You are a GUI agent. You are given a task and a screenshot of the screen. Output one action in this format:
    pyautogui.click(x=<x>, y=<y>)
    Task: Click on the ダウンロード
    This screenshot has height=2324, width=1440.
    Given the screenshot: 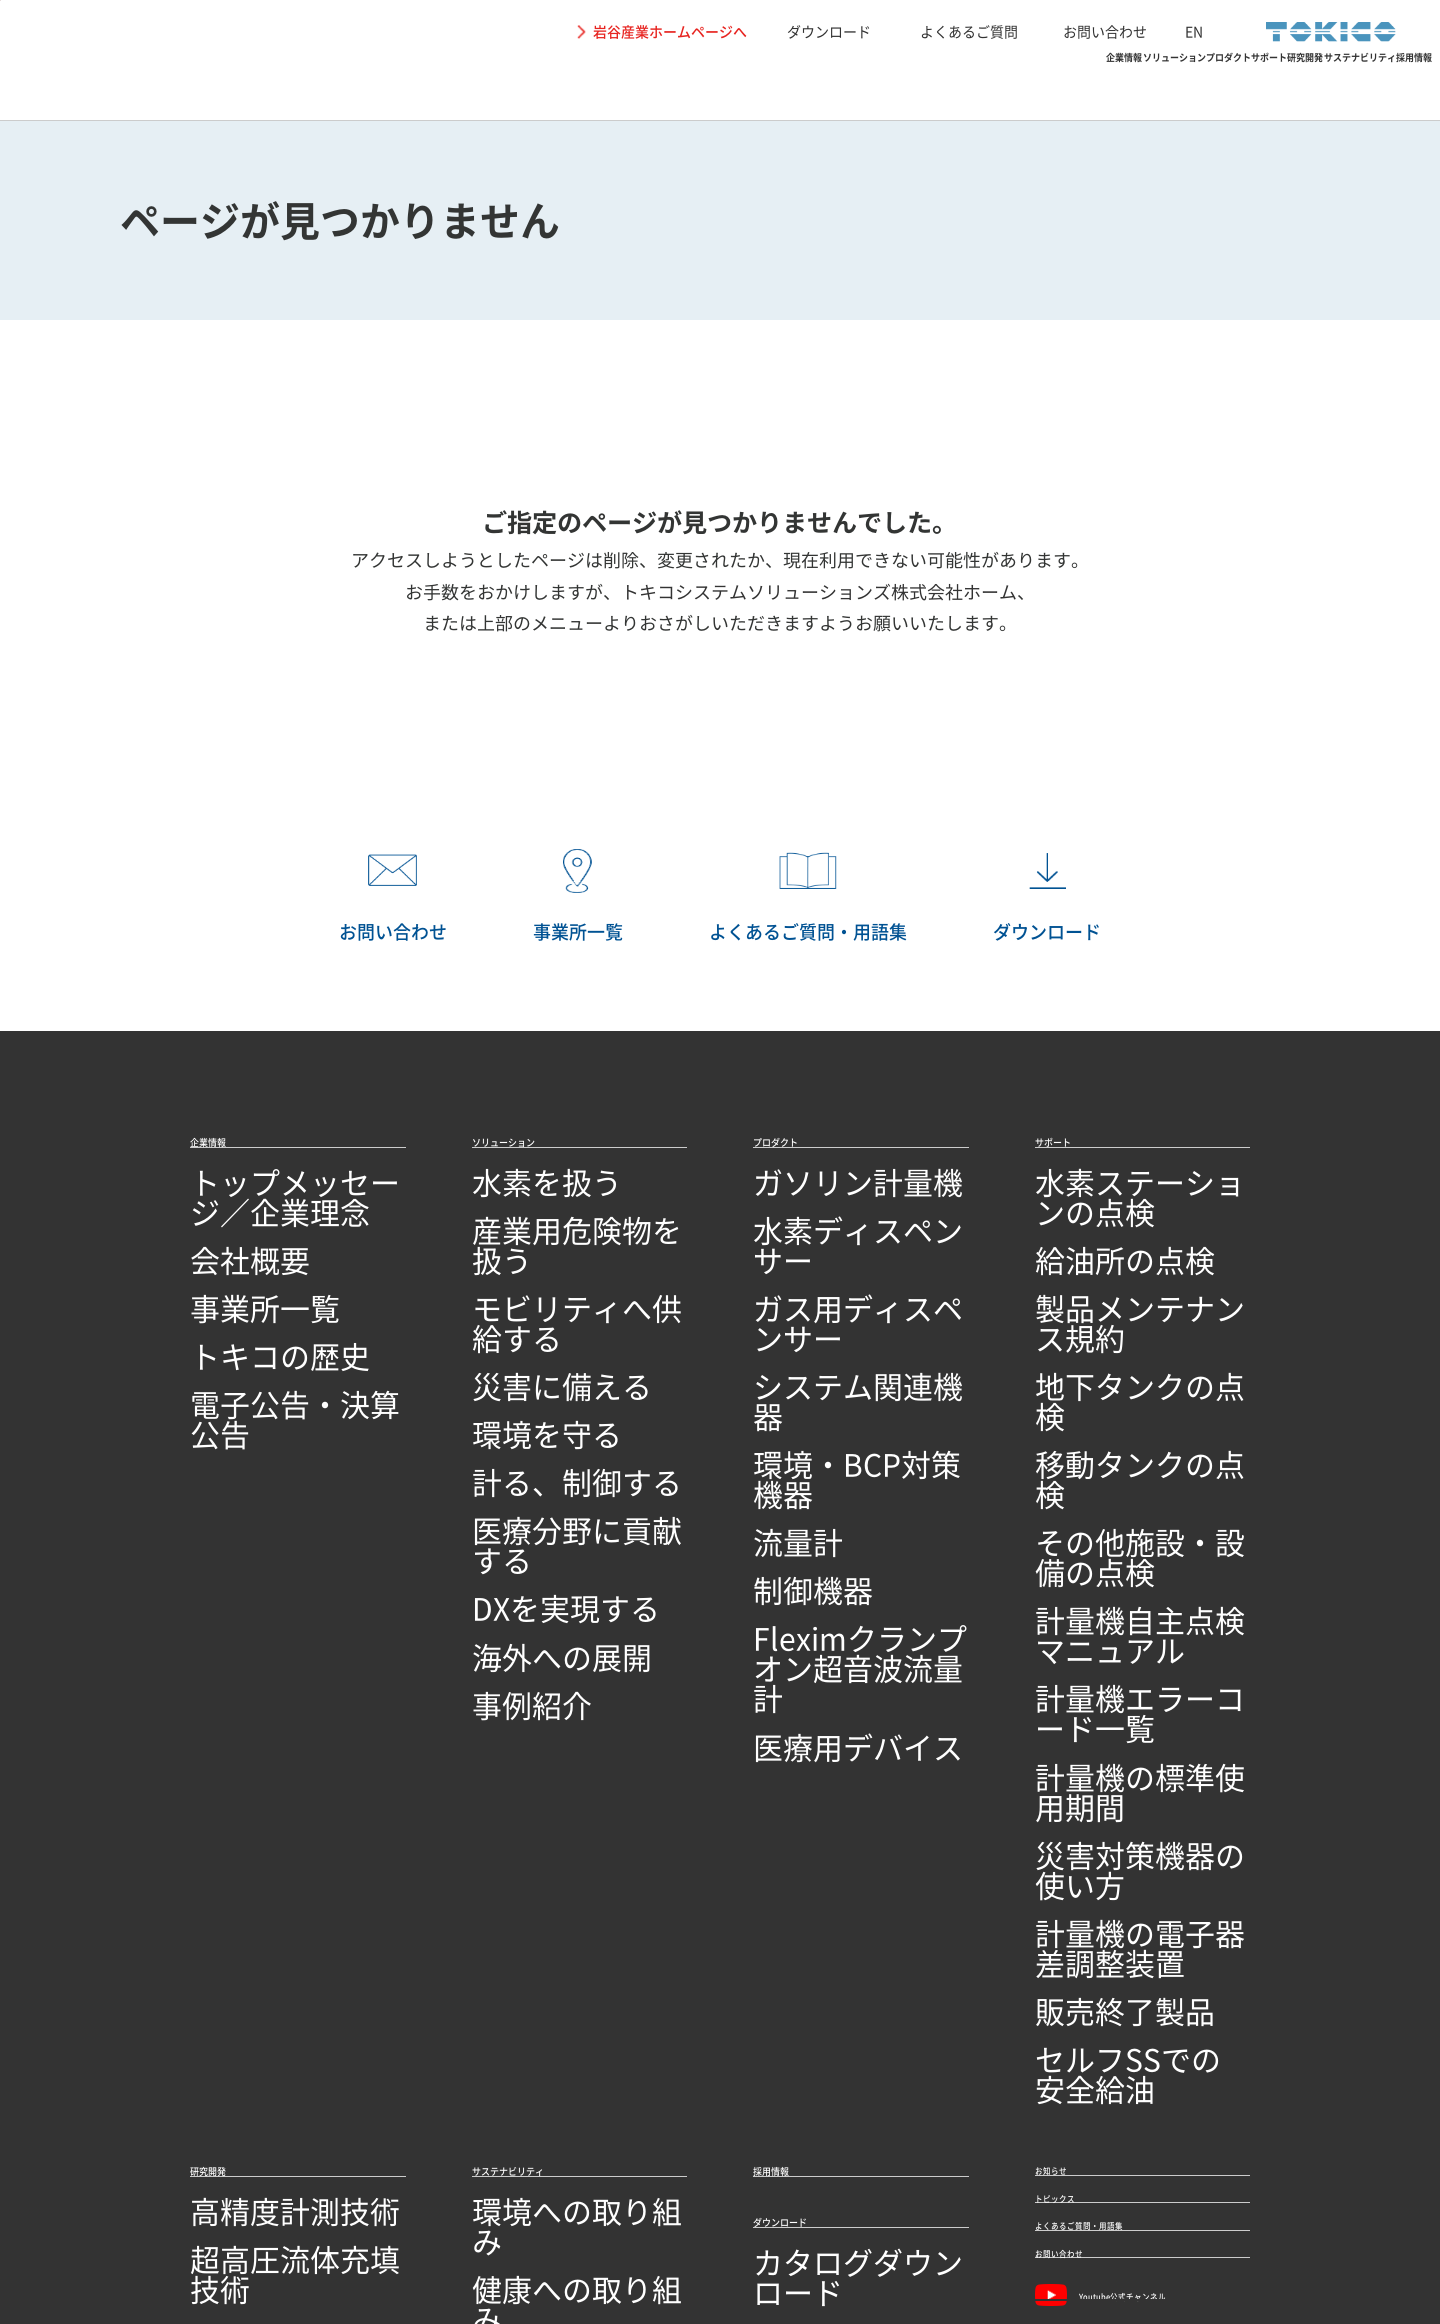 What is the action you would take?
    pyautogui.click(x=829, y=31)
    